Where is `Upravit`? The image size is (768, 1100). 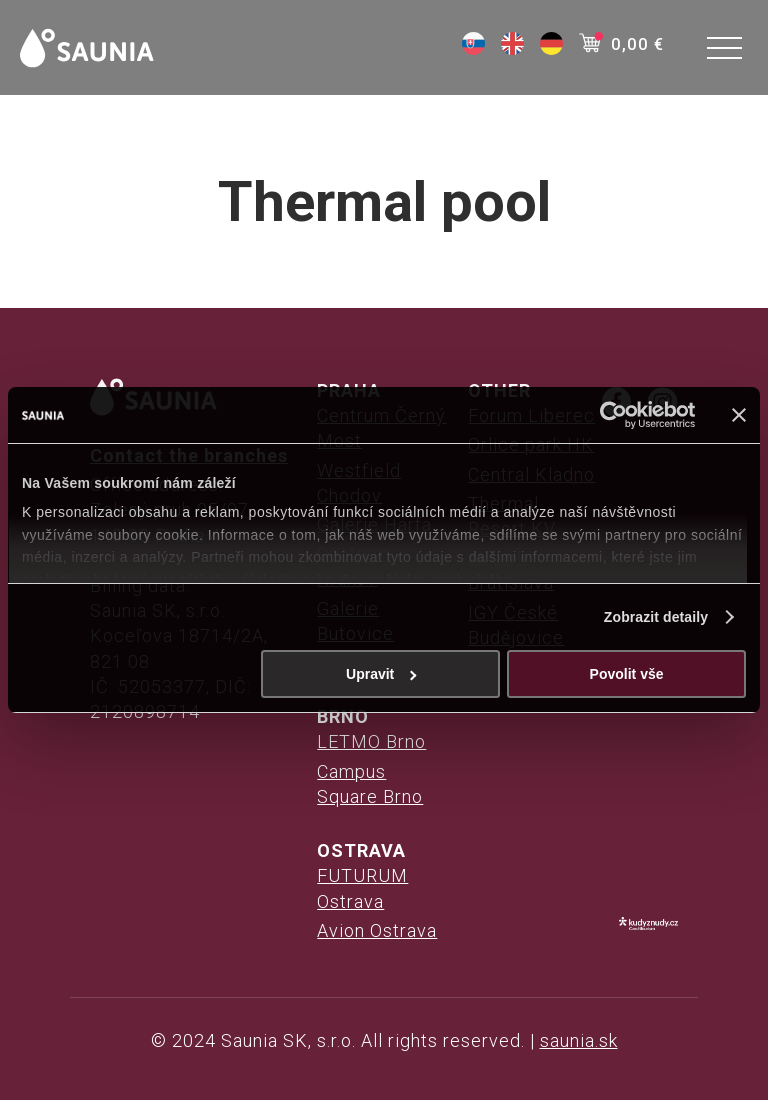 Upravit is located at coordinates (381, 674).